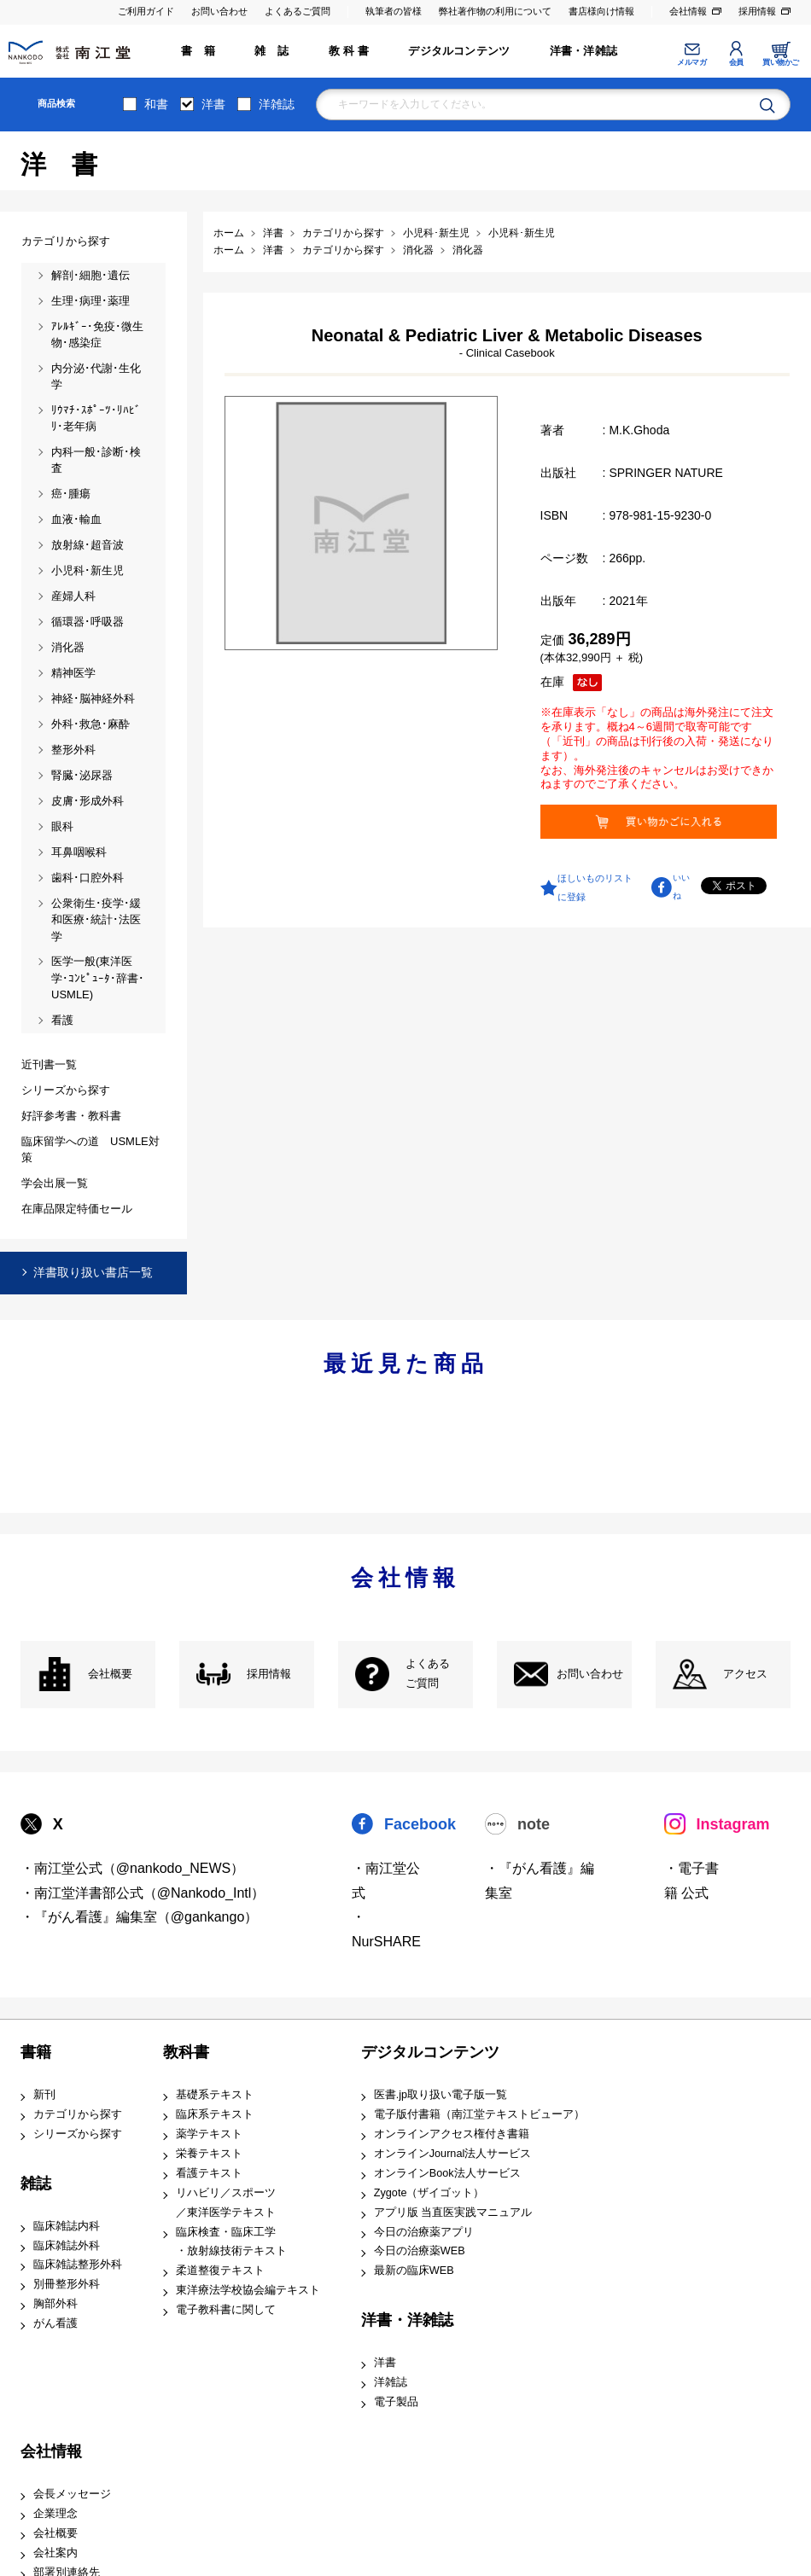 The image size is (811, 2576). Describe the element at coordinates (209, 2134) in the screenshot. I see `薬学テキスト` at that location.